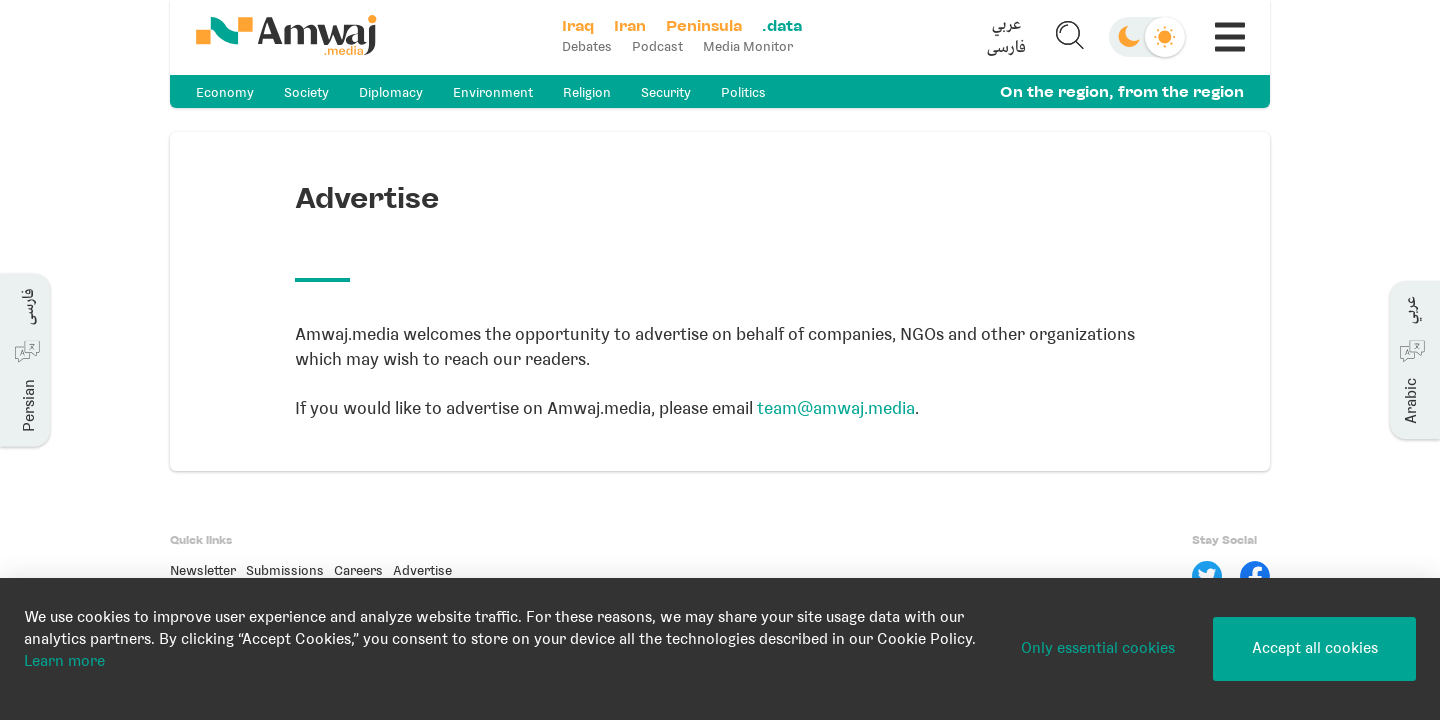 The width and height of the screenshot is (1440, 720). Describe the element at coordinates (493, 92) in the screenshot. I see `Environment` at that location.